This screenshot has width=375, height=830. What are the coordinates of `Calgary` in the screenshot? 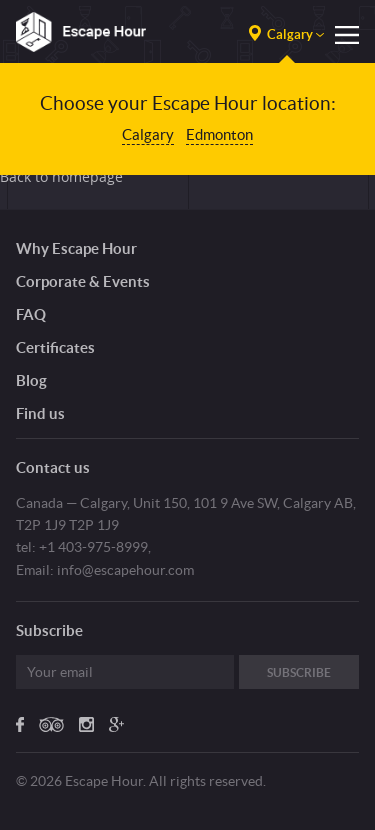 It's located at (148, 134).